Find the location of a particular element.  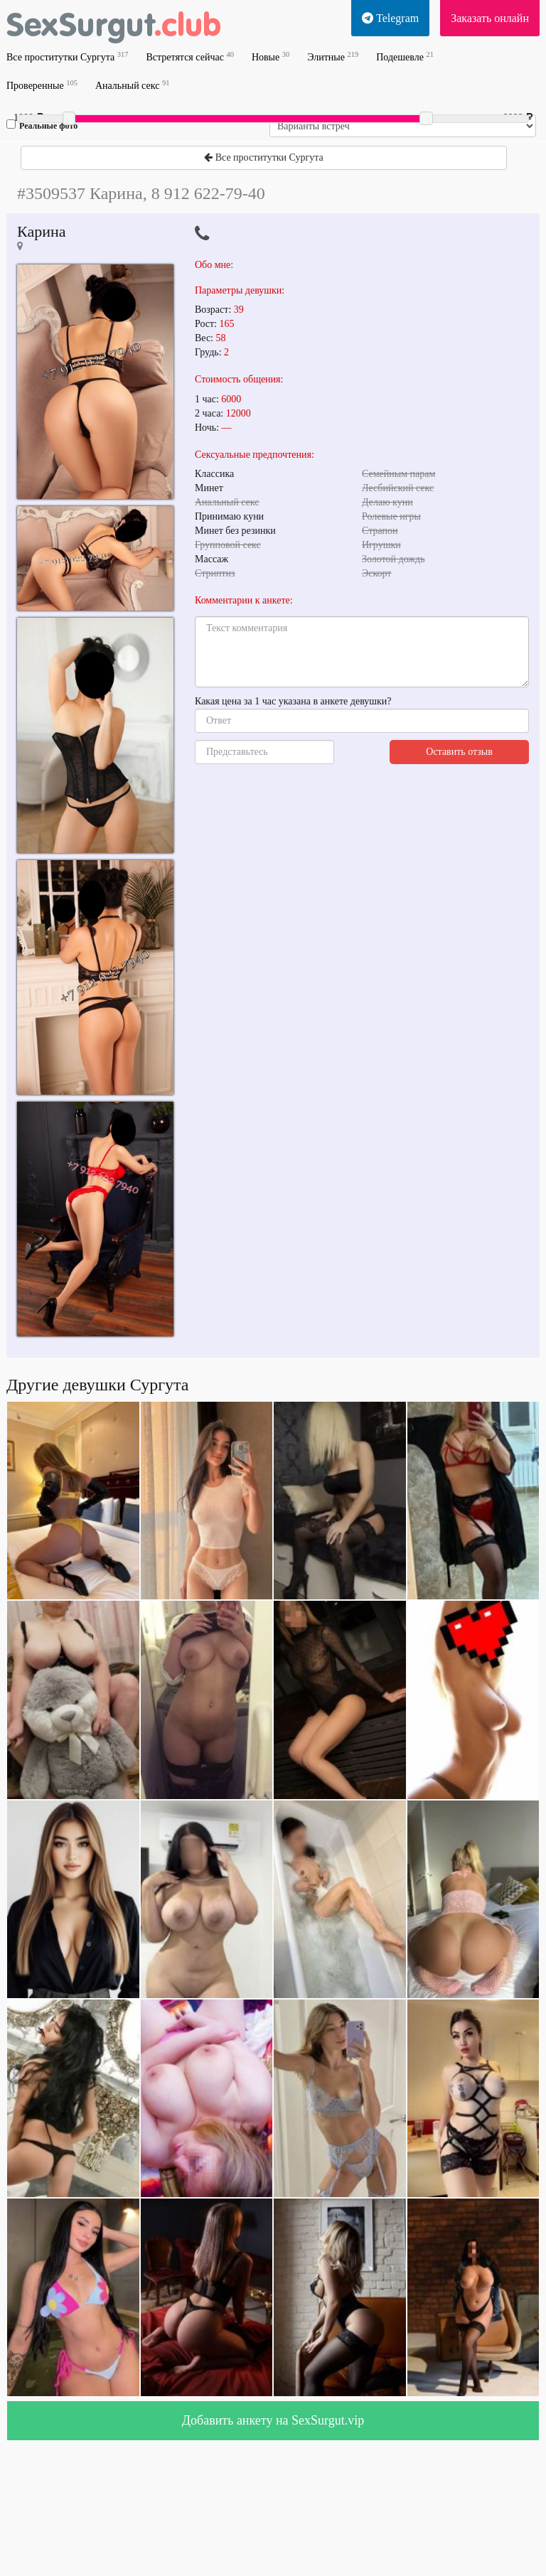

Новые is located at coordinates (270, 56).